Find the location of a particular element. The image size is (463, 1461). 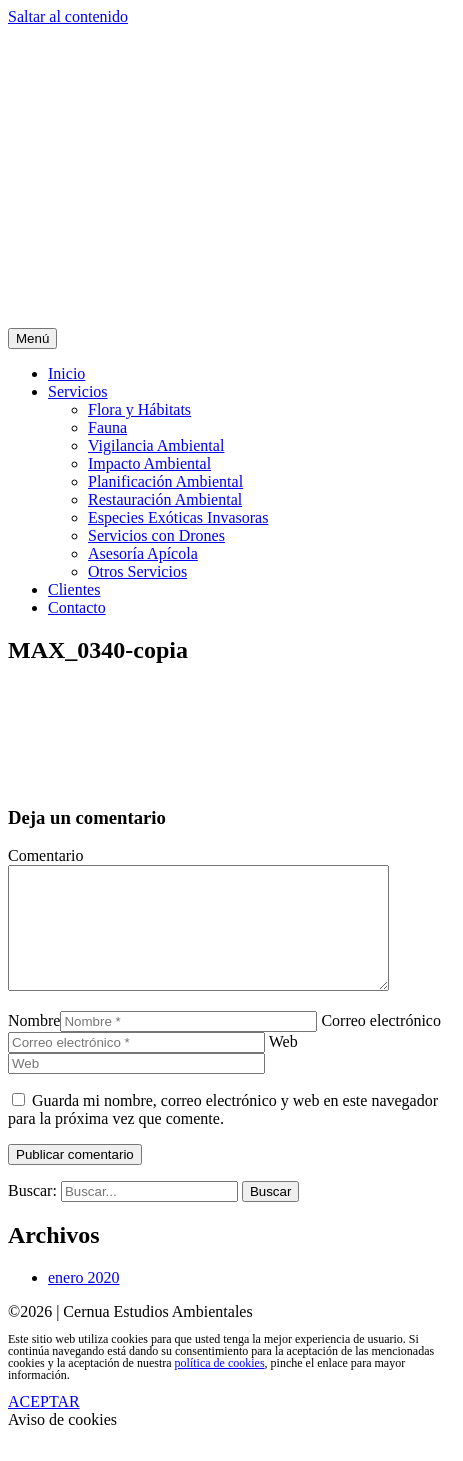

Especies Exóticas Invasoras is located at coordinates (178, 517).